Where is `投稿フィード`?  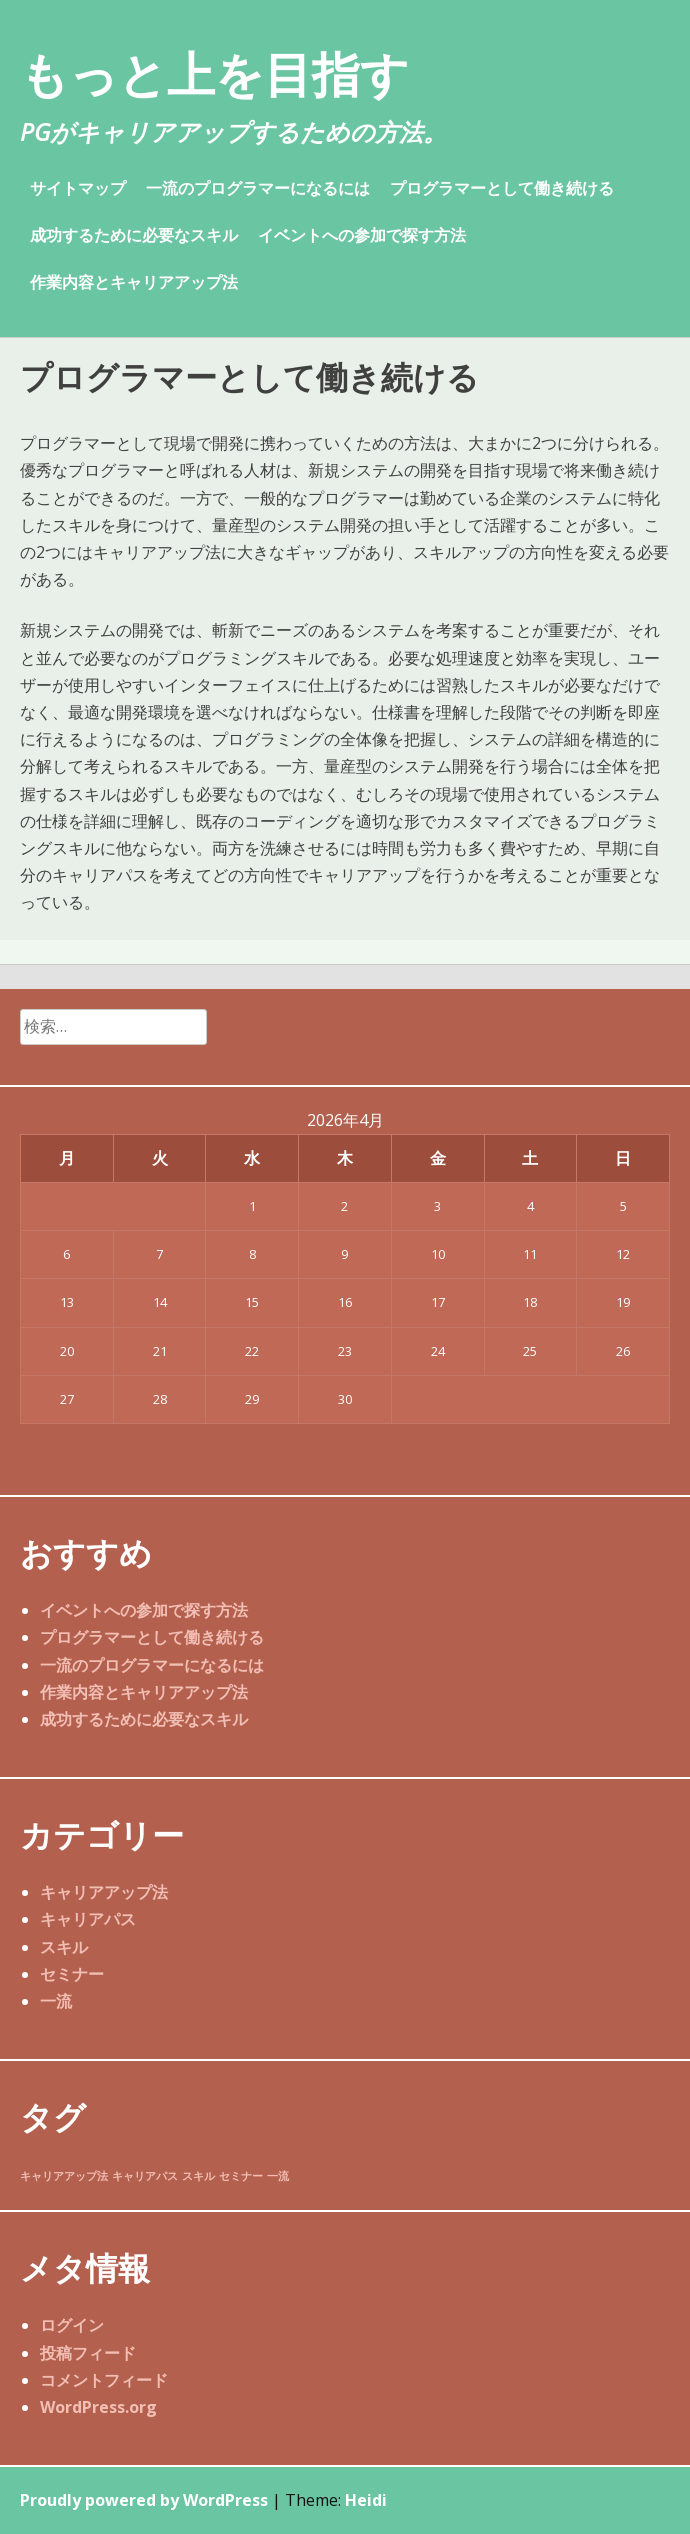 投稿フィード is located at coordinates (88, 2353).